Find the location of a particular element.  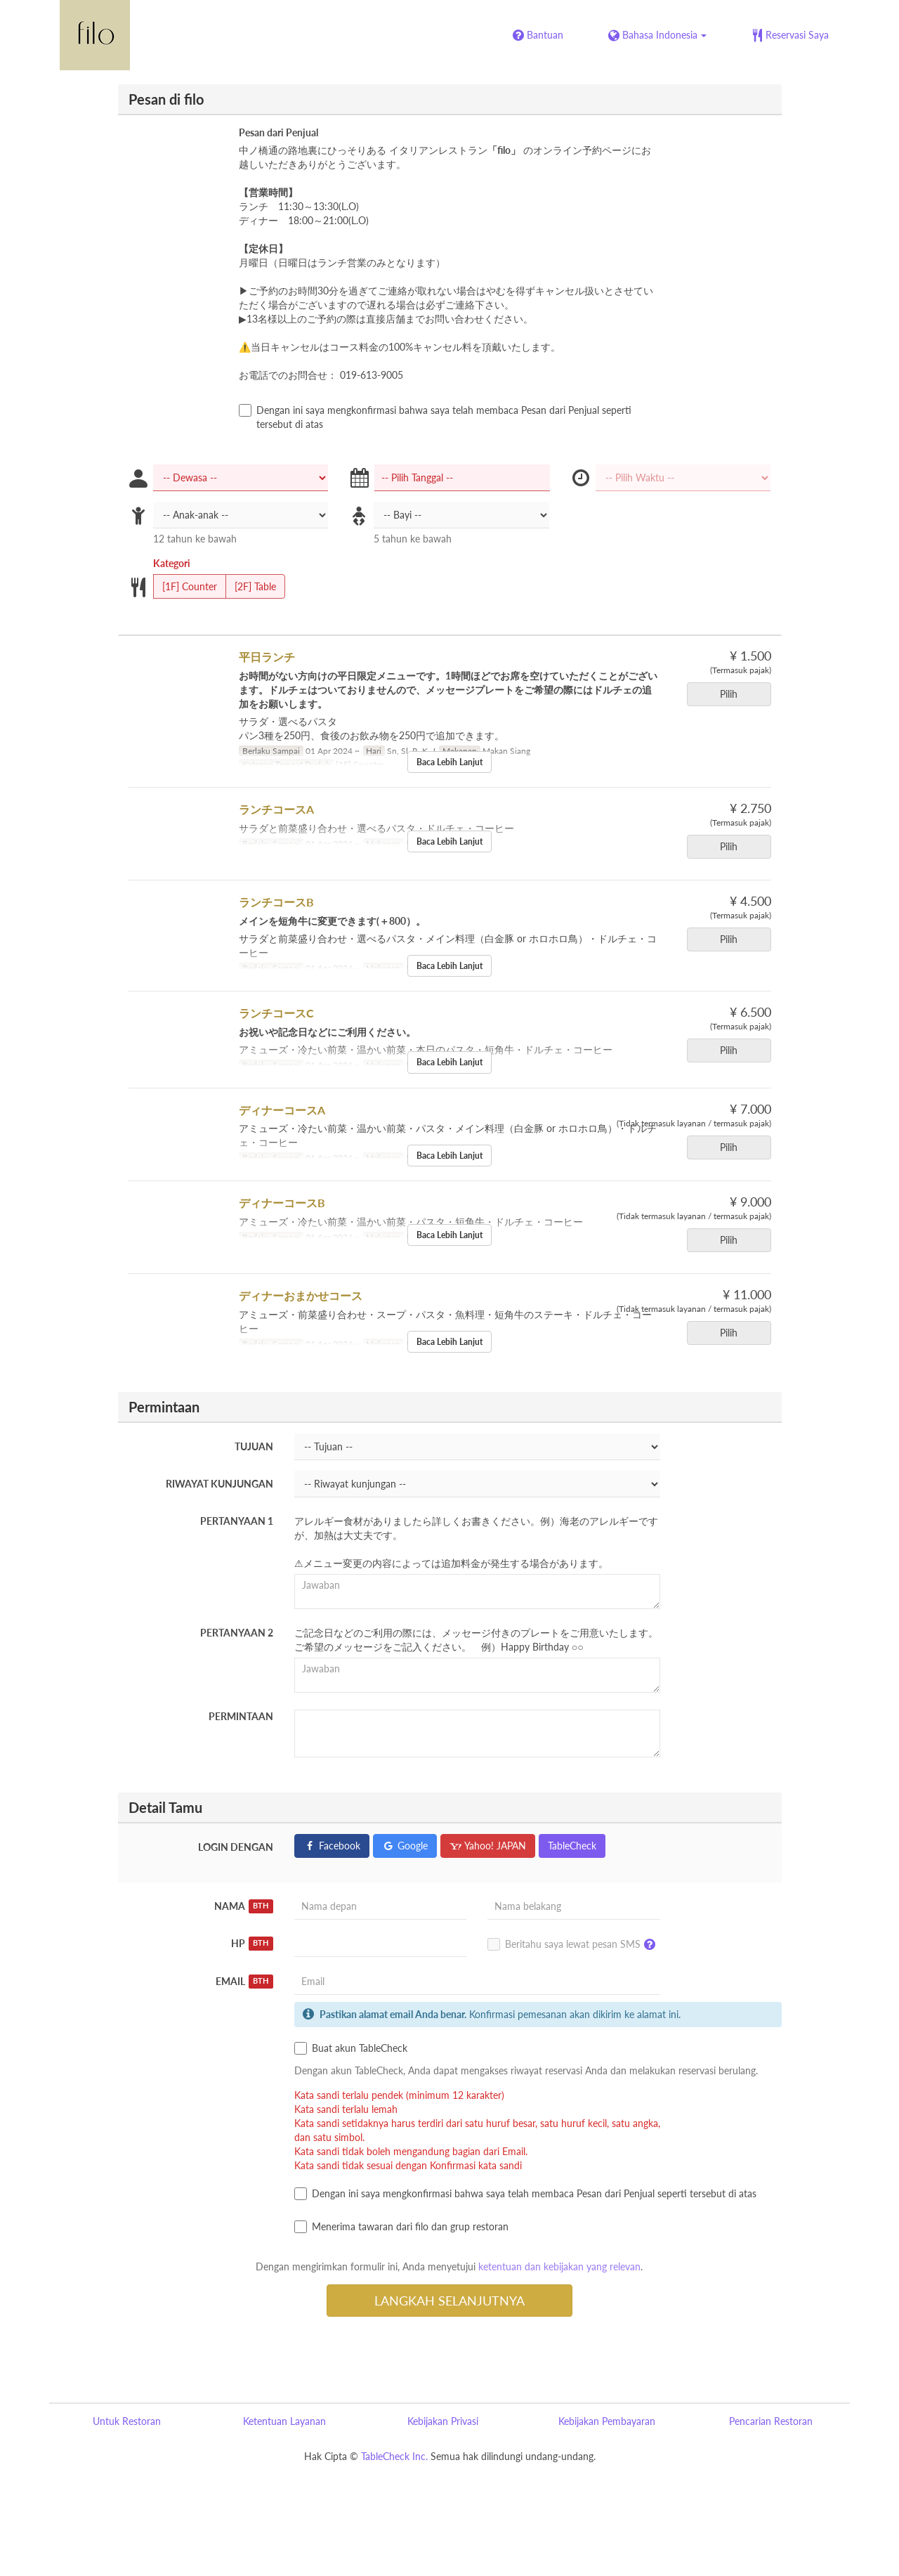

Beritahu saya lewat pesan SMS is located at coordinates (574, 1945).